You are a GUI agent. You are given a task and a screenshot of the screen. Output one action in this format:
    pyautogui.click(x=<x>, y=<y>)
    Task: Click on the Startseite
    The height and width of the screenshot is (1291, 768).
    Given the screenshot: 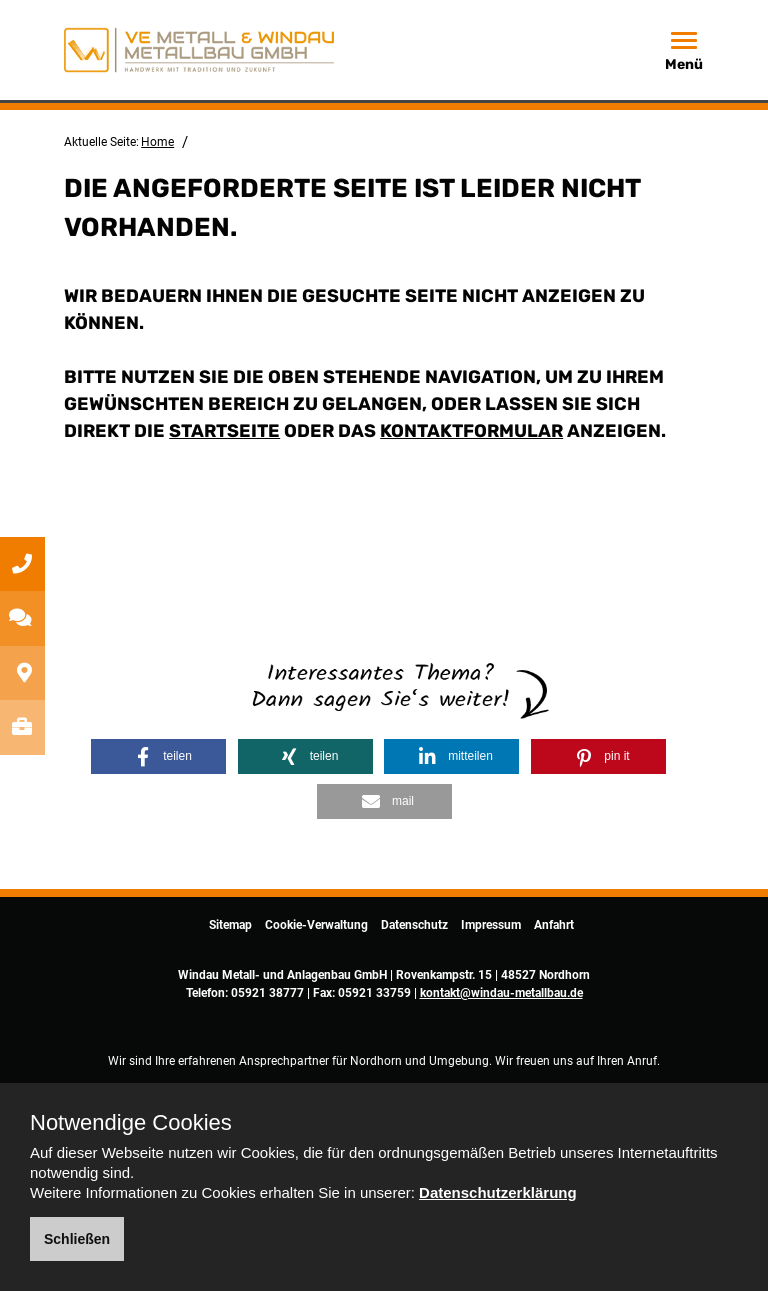 What is the action you would take?
    pyautogui.click(x=224, y=431)
    